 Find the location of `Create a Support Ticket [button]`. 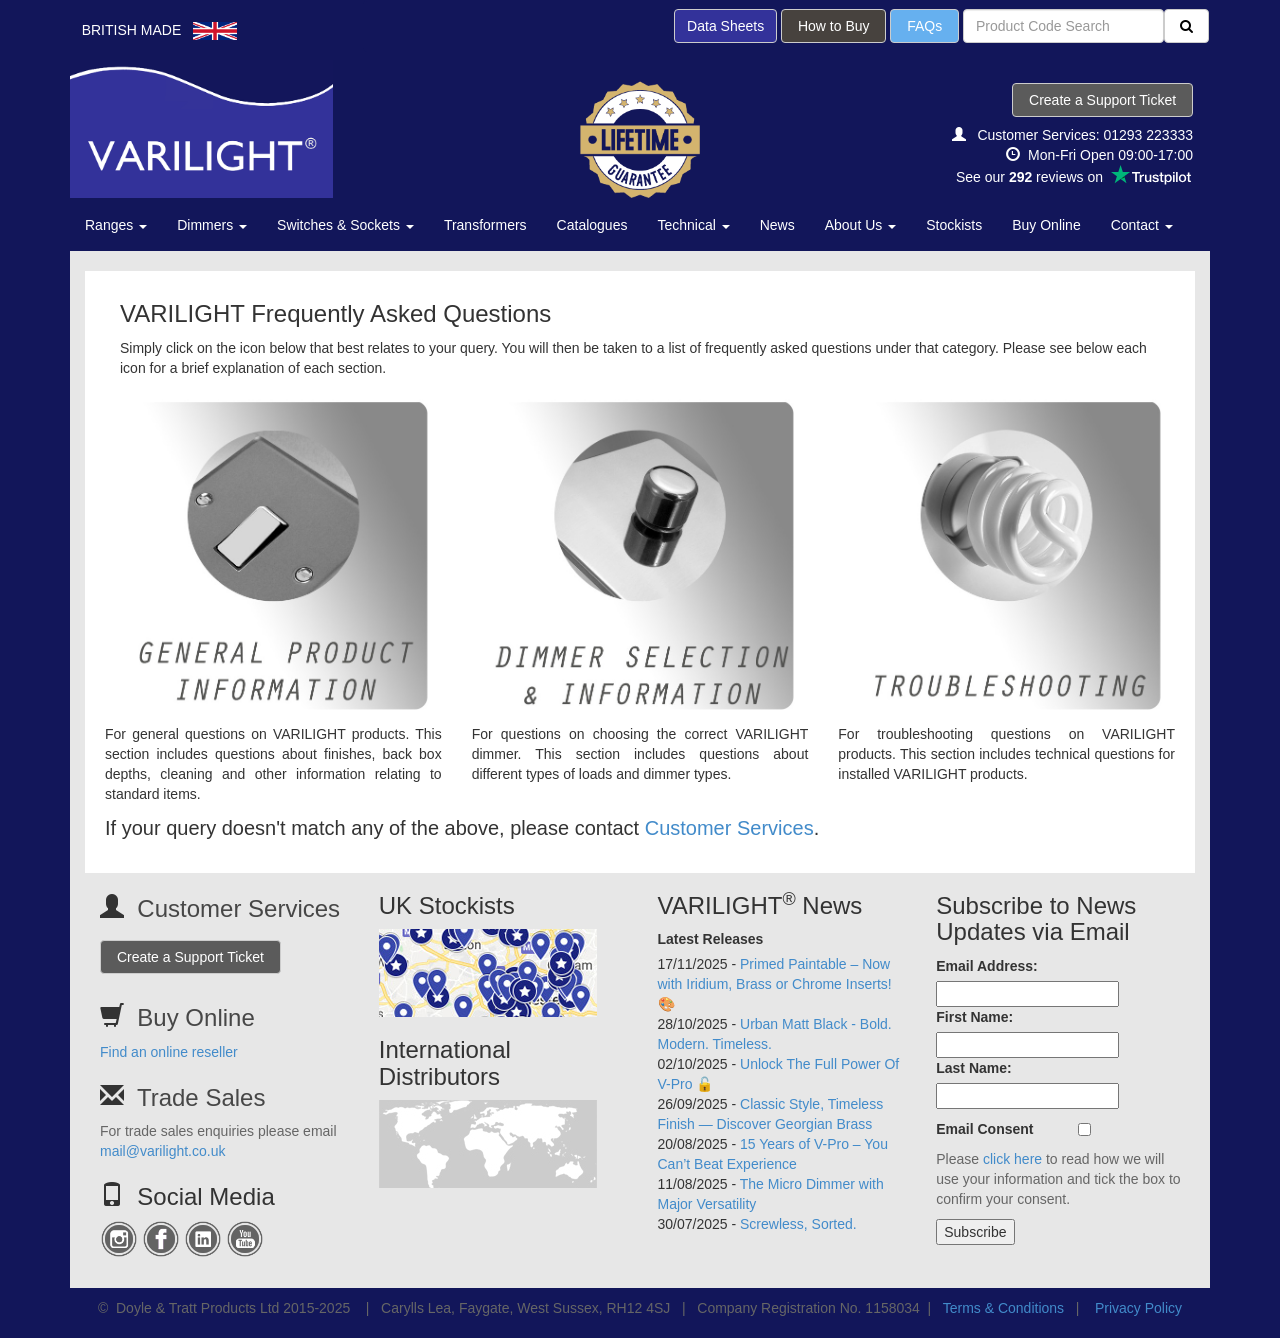

Create a Support Ticket [button] is located at coordinates (1102, 100).